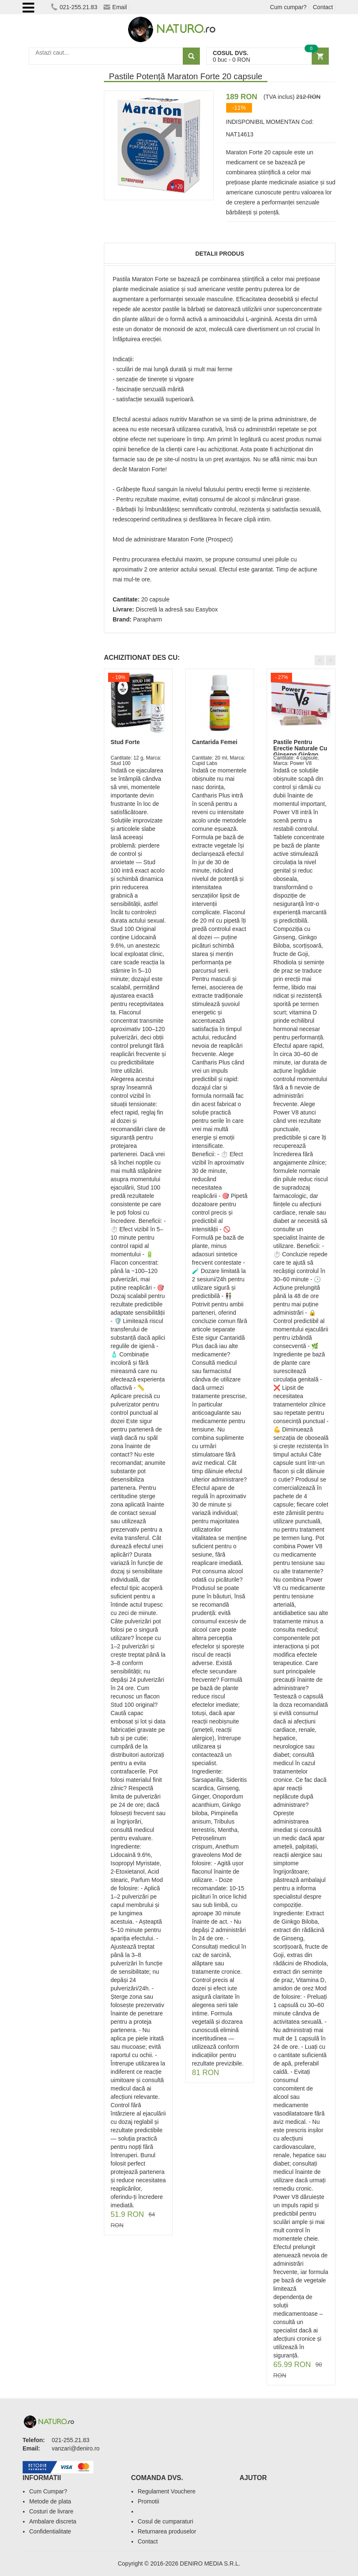  What do you see at coordinates (219, 253) in the screenshot?
I see `Detalii produs` at bounding box center [219, 253].